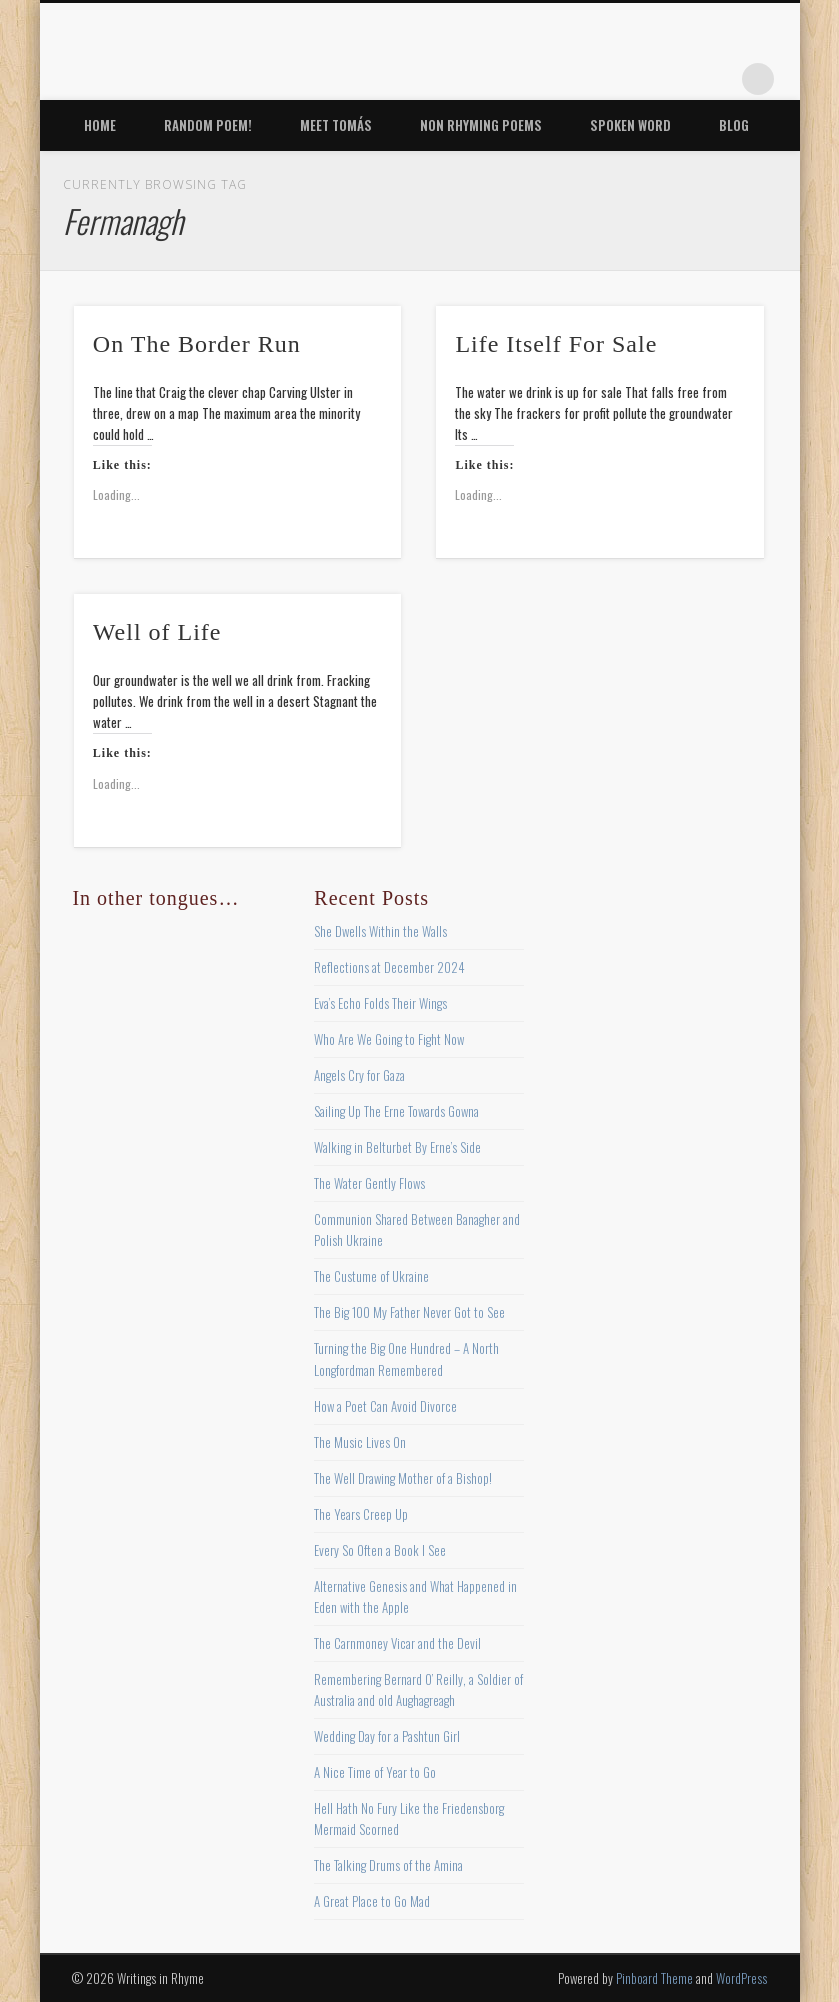 Image resolution: width=839 pixels, height=2002 pixels. What do you see at coordinates (553, 79) in the screenshot?
I see `Facebook` at bounding box center [553, 79].